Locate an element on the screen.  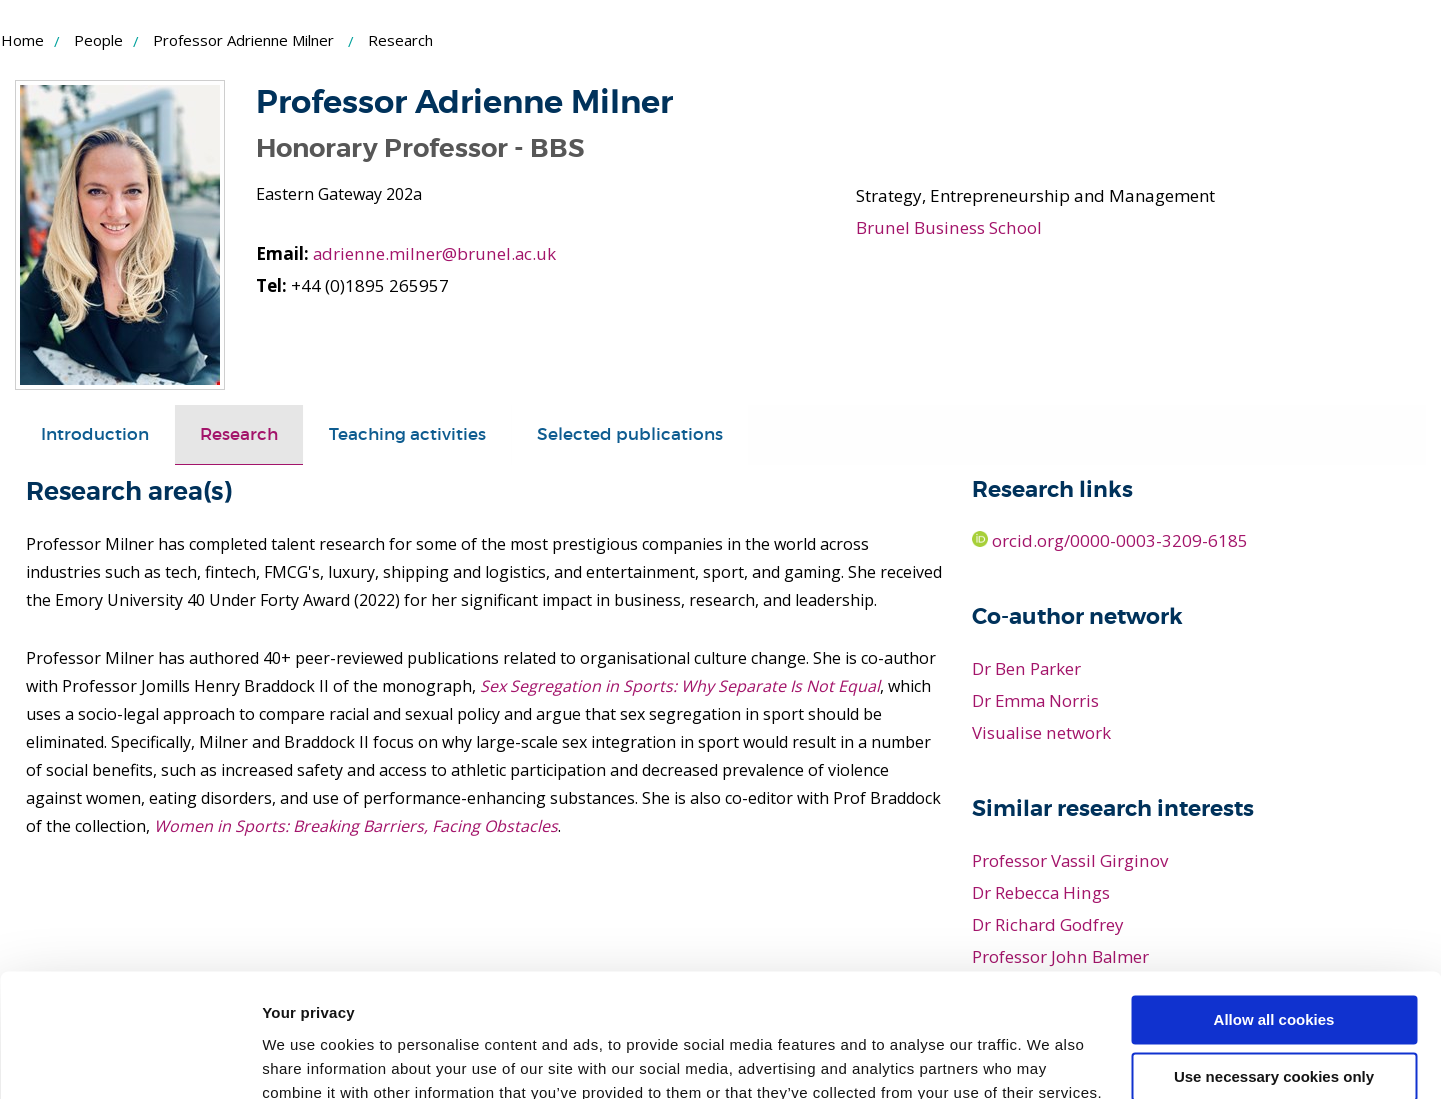
orcid.org/0000-0003-3209-6185 is located at coordinates (1110, 540).